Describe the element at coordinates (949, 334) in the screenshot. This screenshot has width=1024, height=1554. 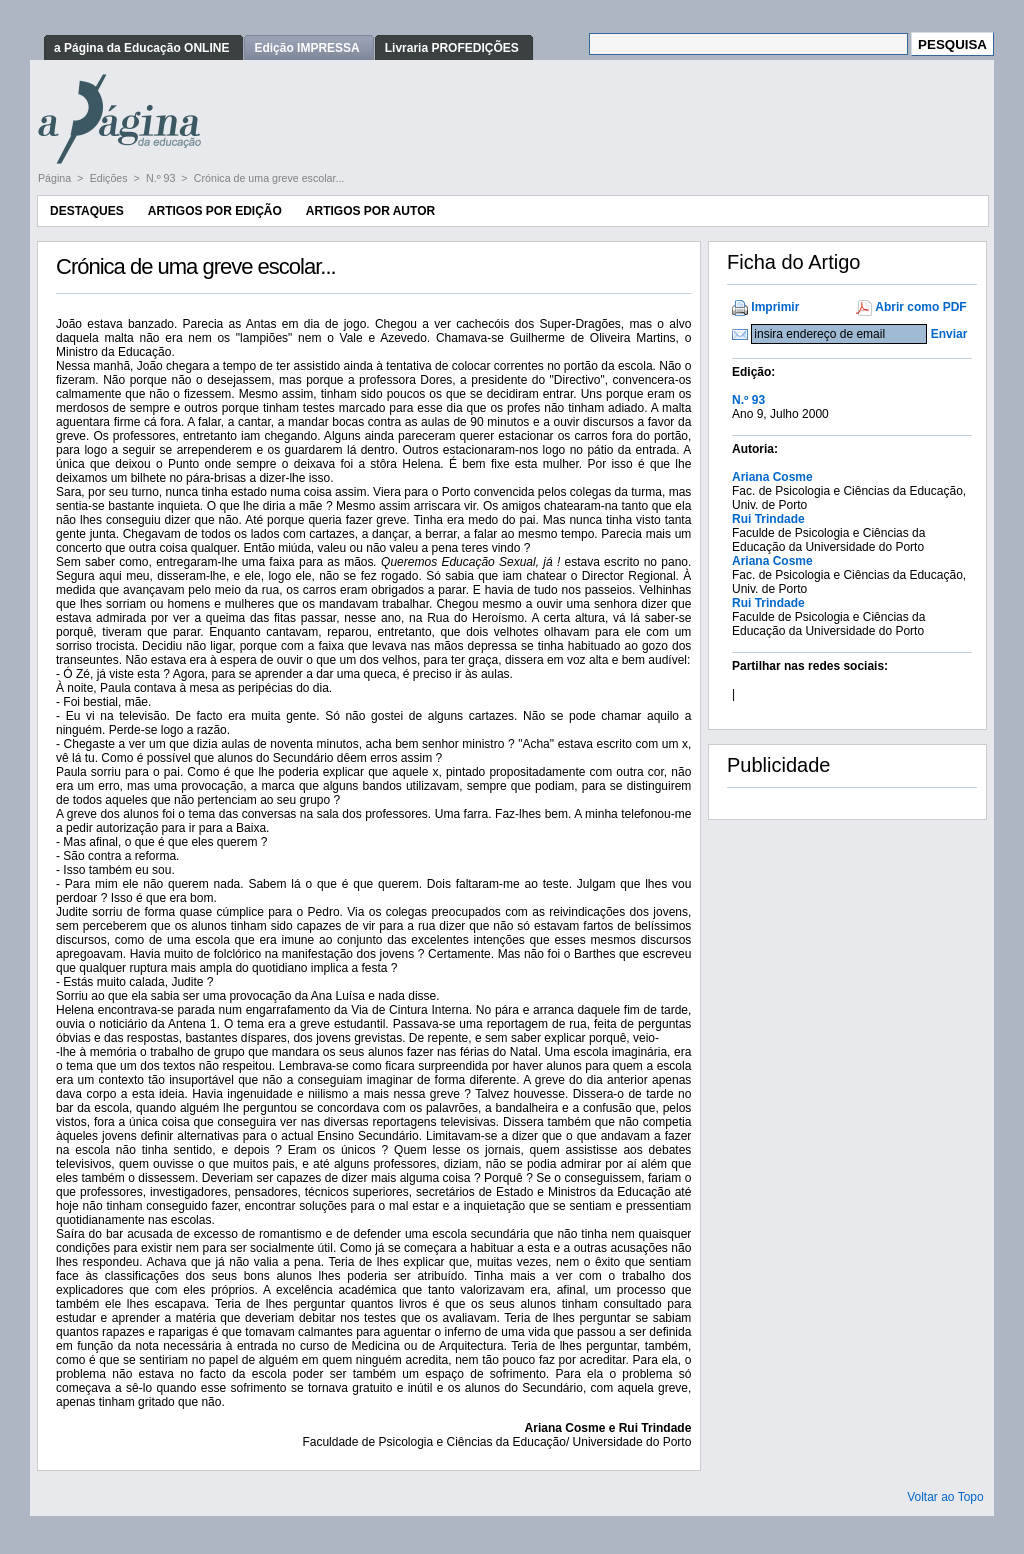
I see `Enviar` at that location.